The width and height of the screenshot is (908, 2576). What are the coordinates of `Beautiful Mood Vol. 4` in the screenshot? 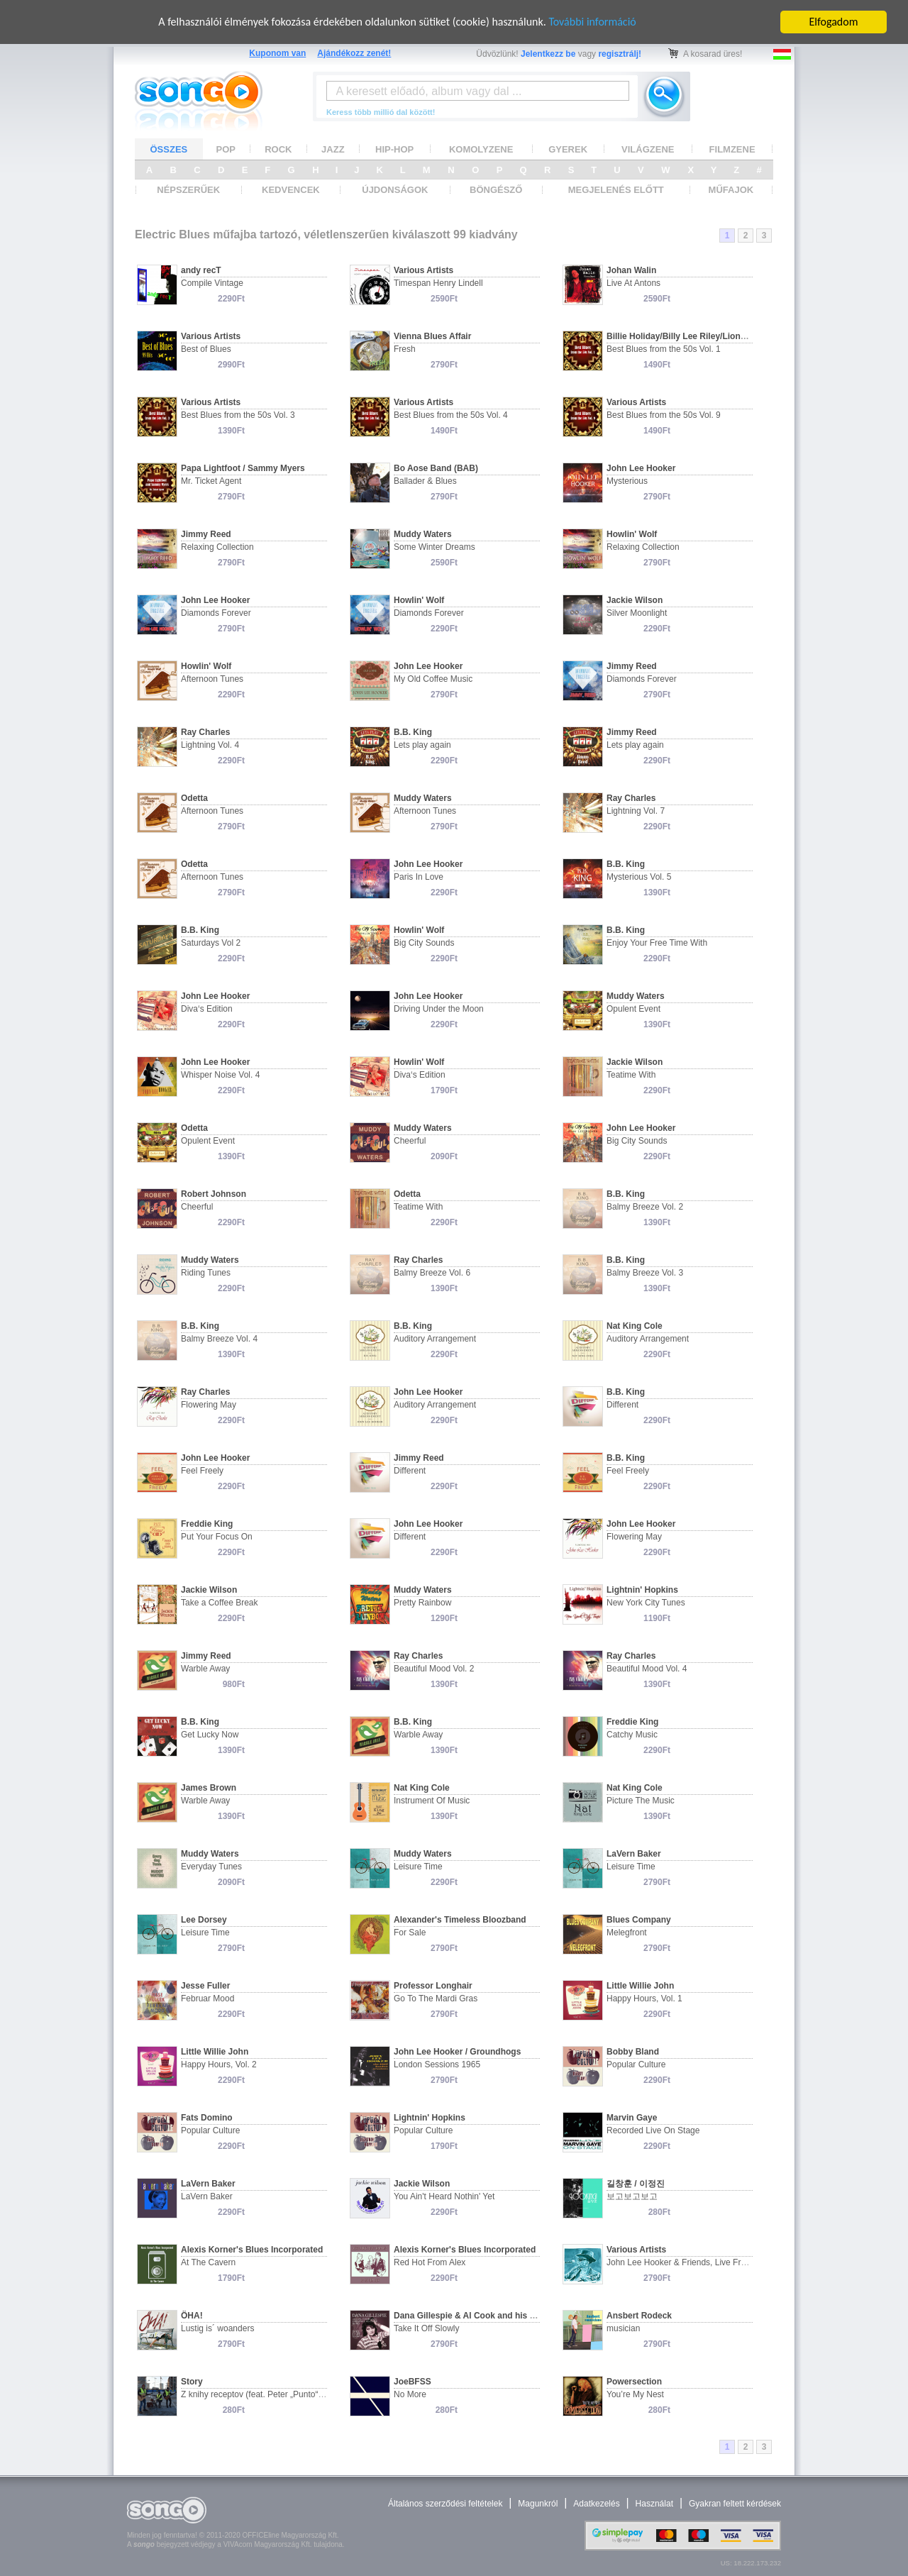 It's located at (647, 1669).